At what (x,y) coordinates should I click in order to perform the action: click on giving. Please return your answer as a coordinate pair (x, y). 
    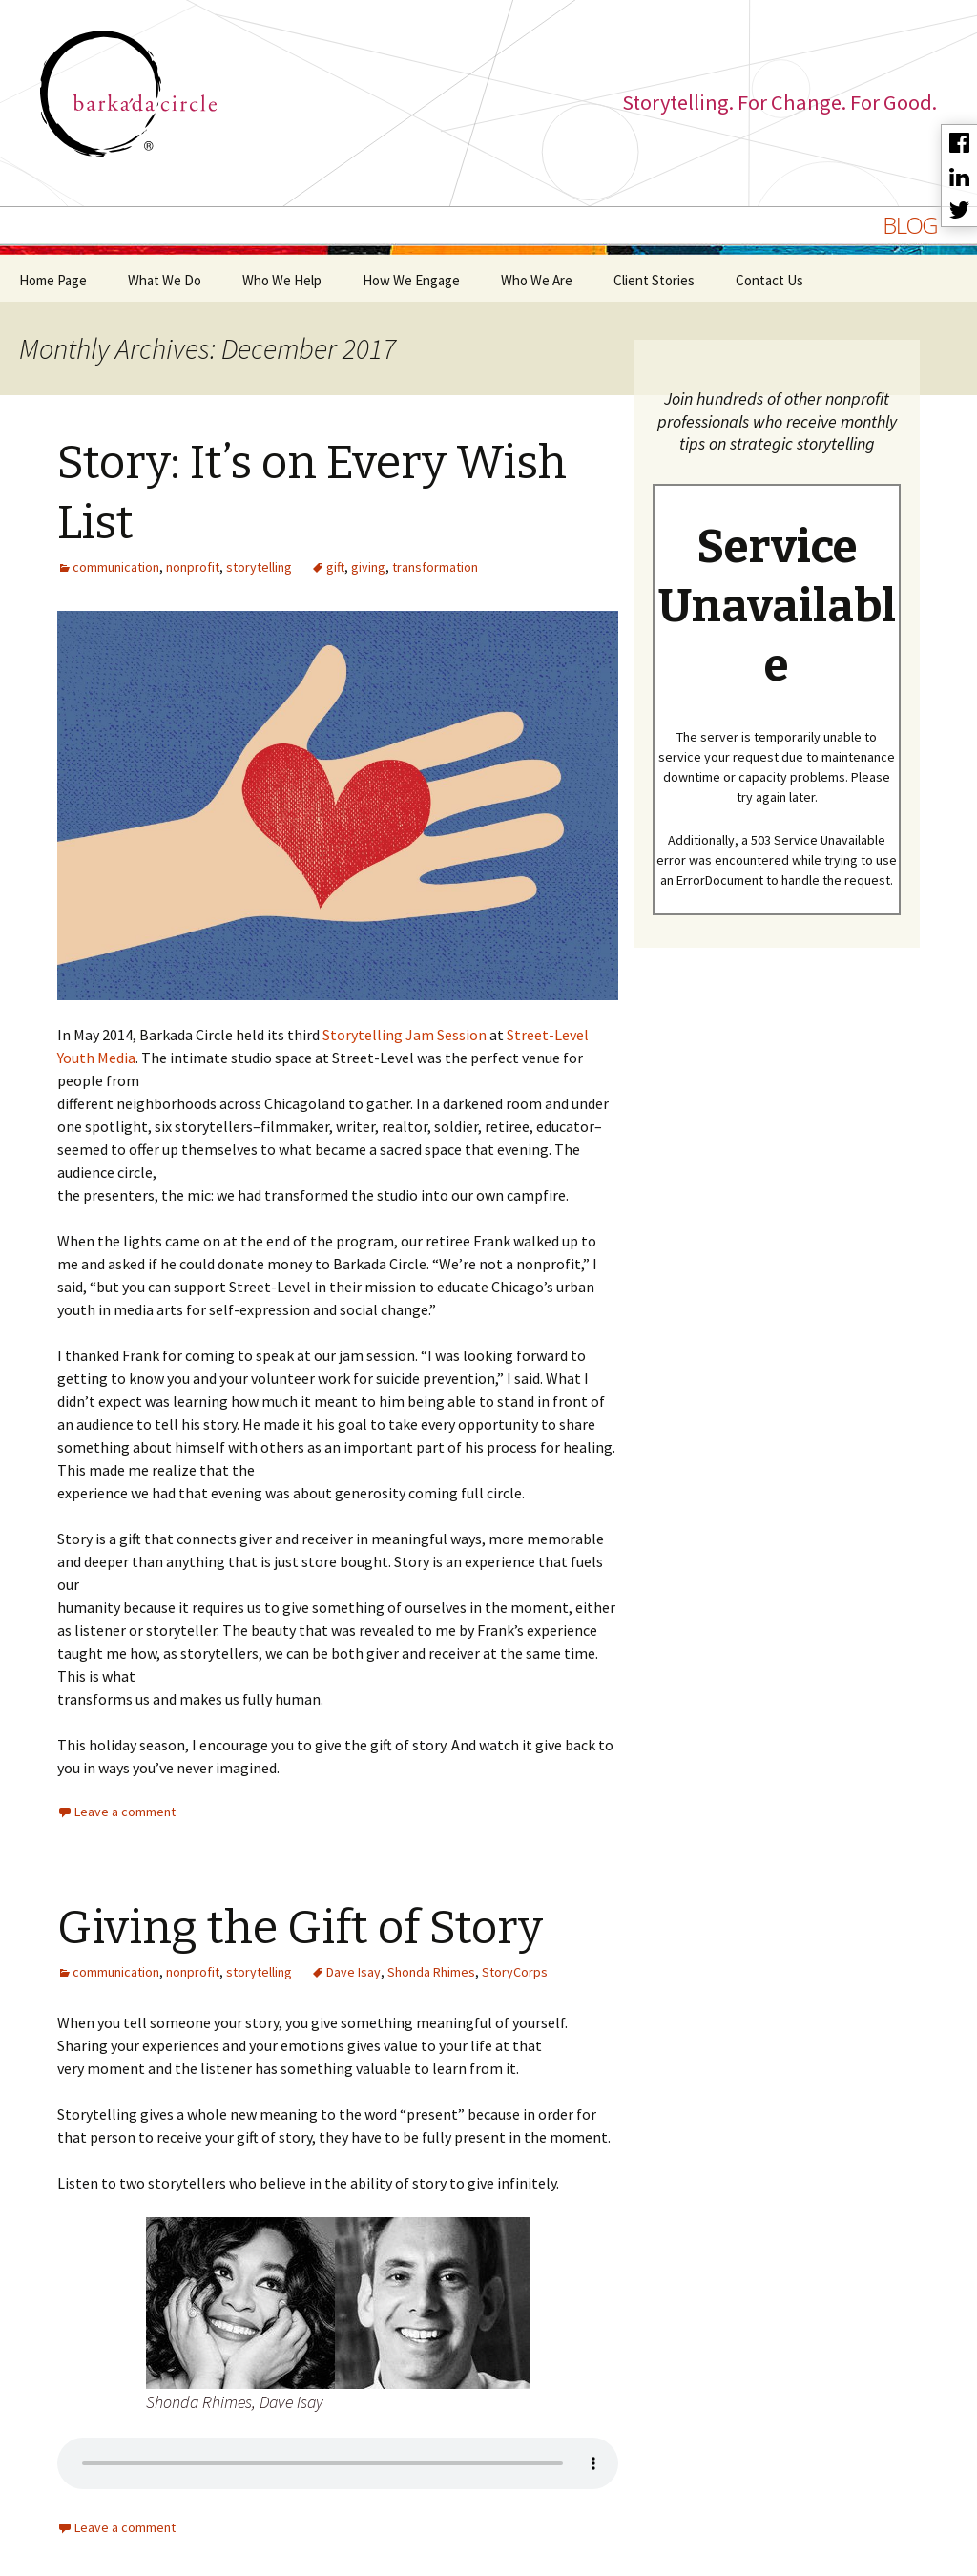
    Looking at the image, I should click on (368, 567).